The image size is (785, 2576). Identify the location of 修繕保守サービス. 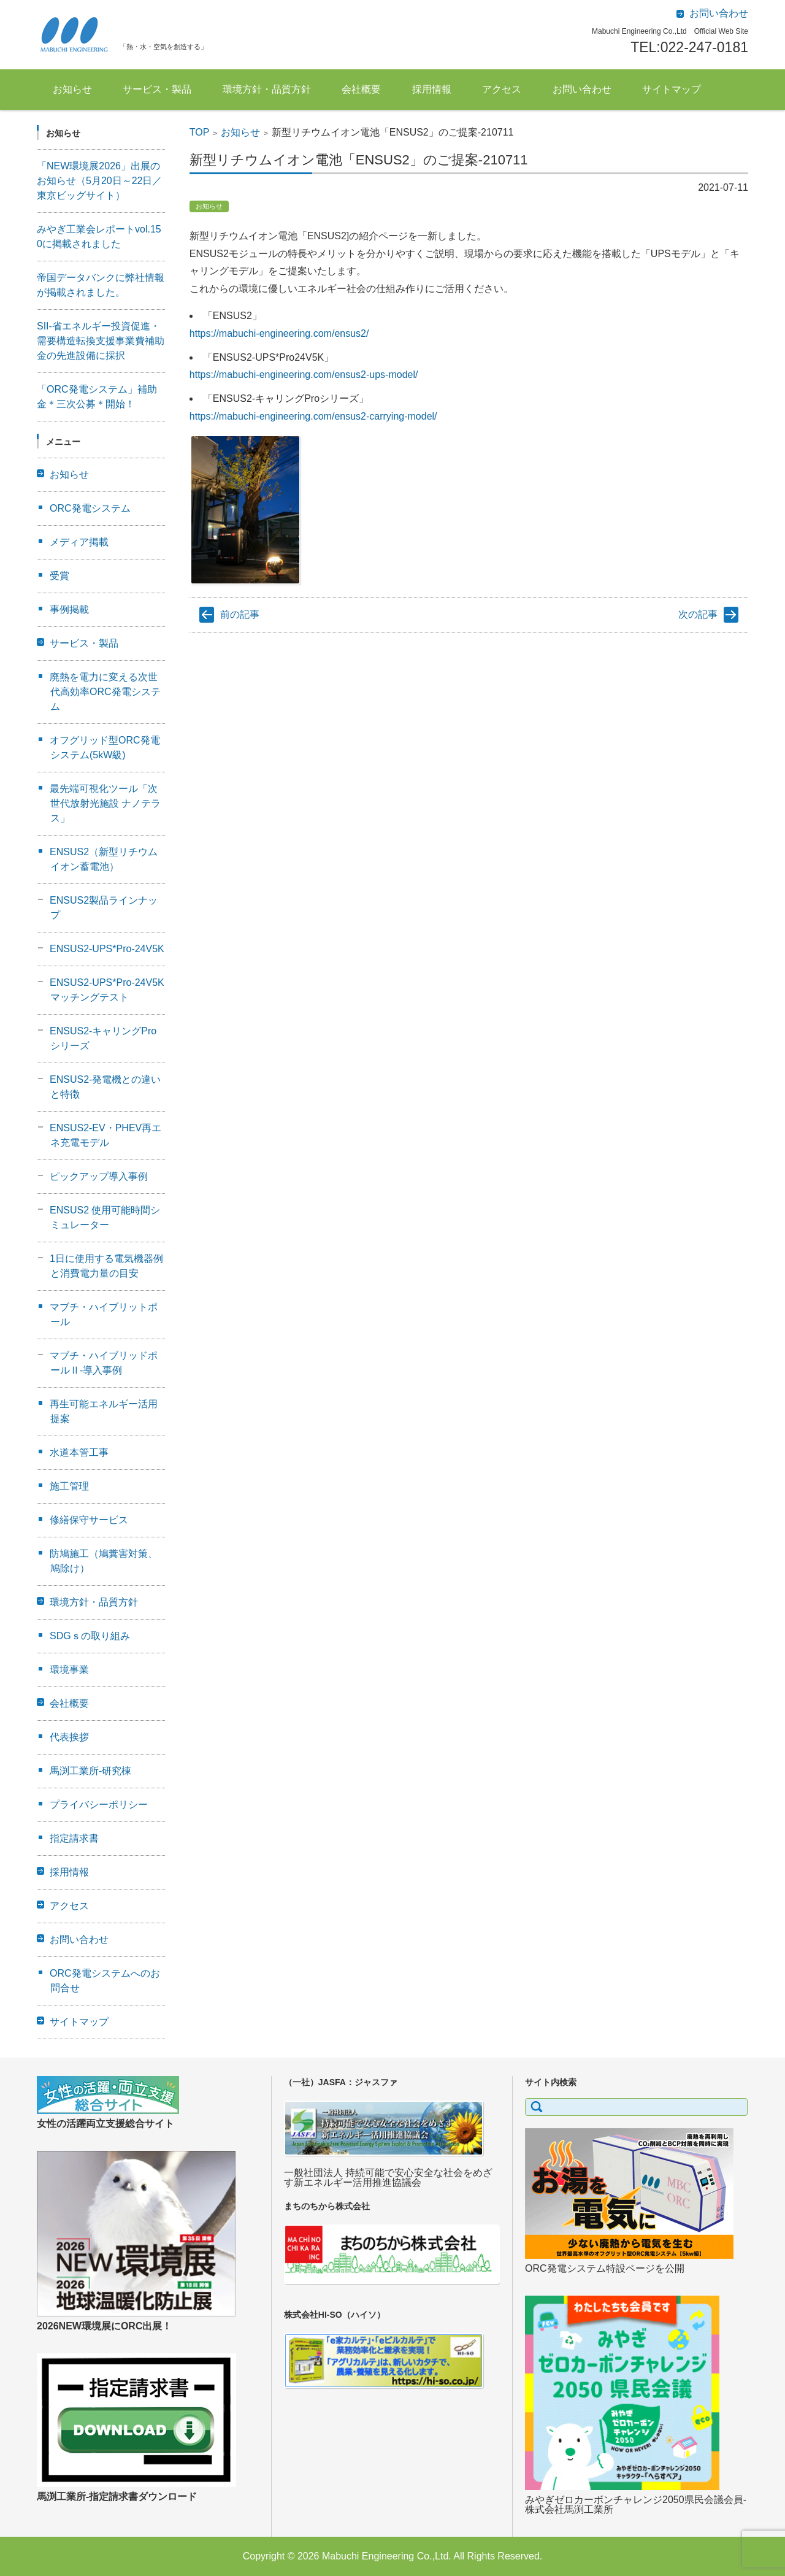
(89, 1520).